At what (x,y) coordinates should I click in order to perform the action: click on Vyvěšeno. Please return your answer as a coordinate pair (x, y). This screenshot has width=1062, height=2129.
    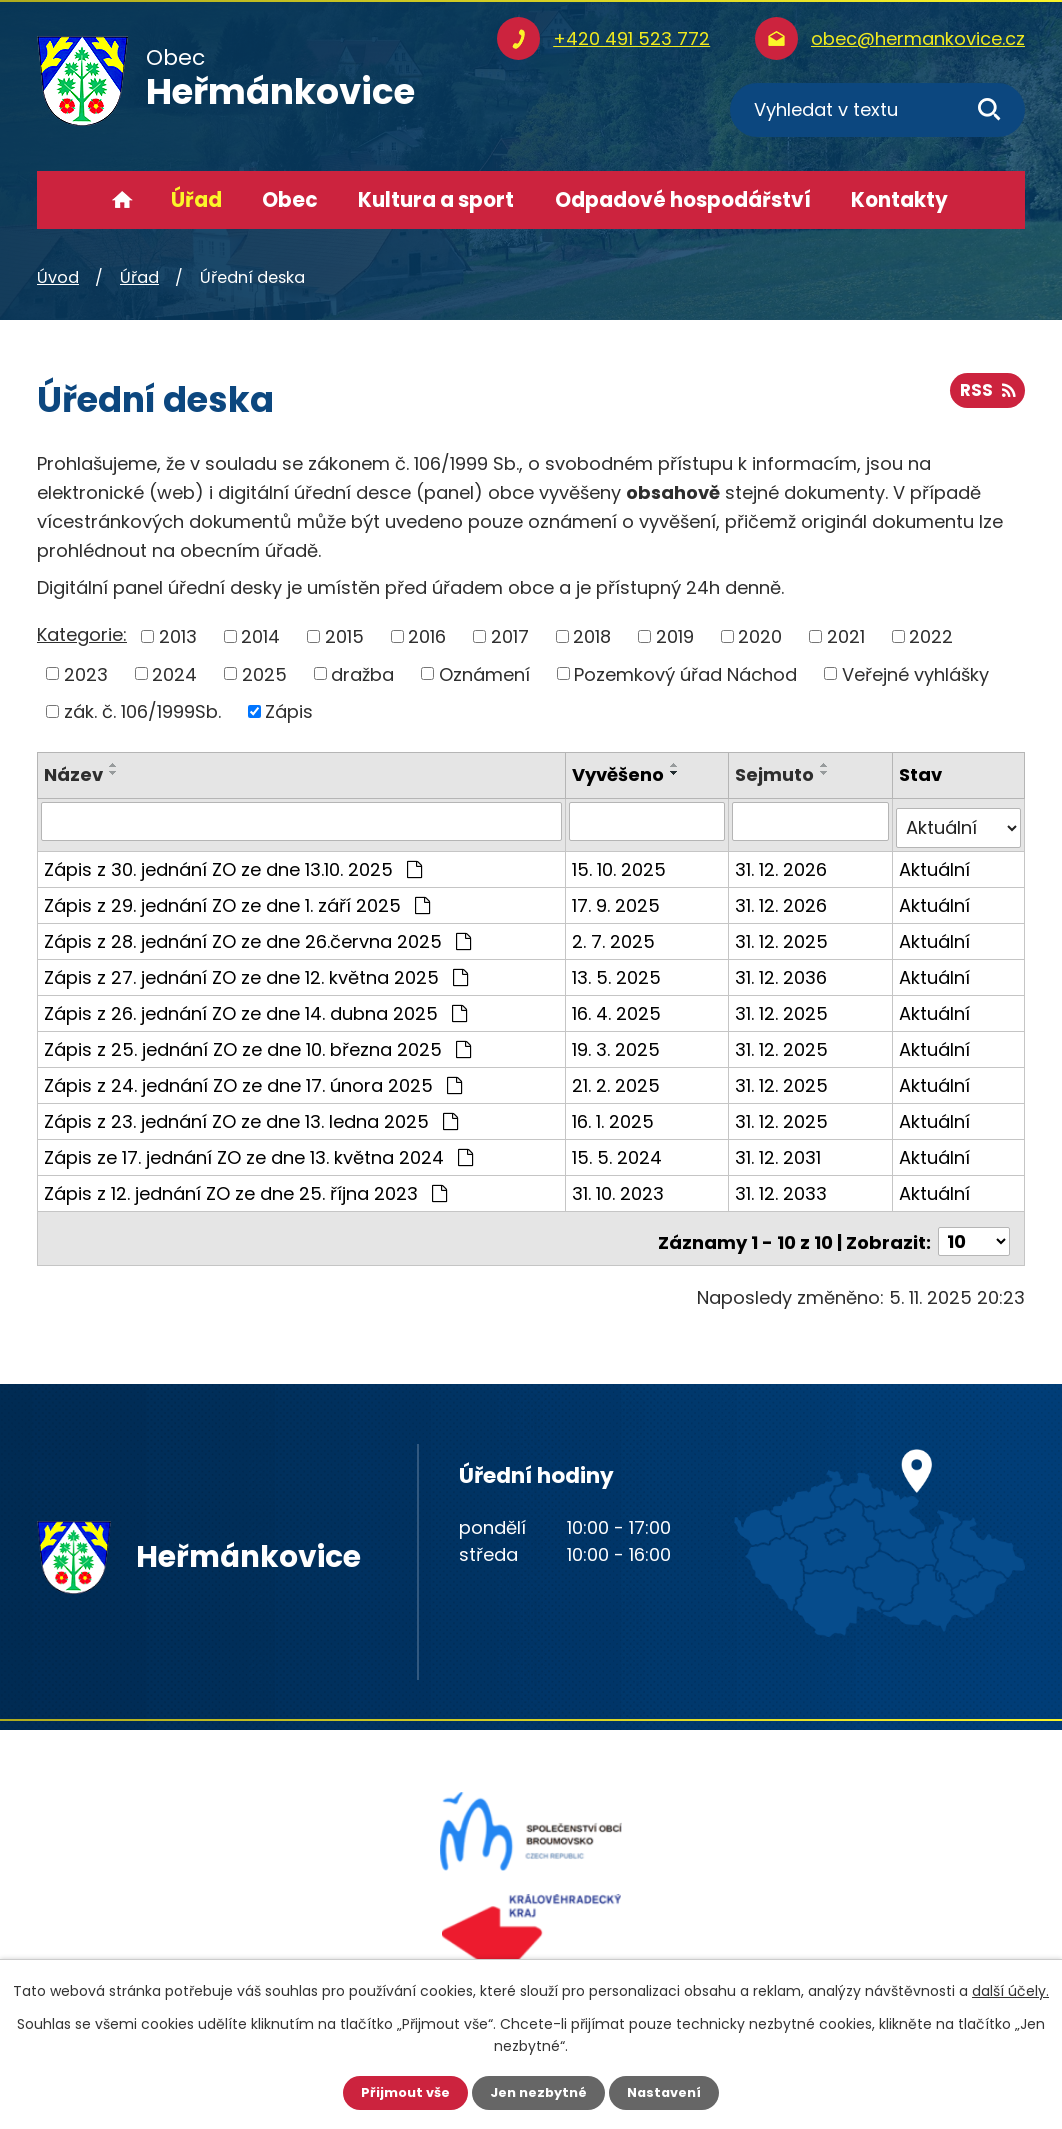
    Looking at the image, I should click on (620, 774).